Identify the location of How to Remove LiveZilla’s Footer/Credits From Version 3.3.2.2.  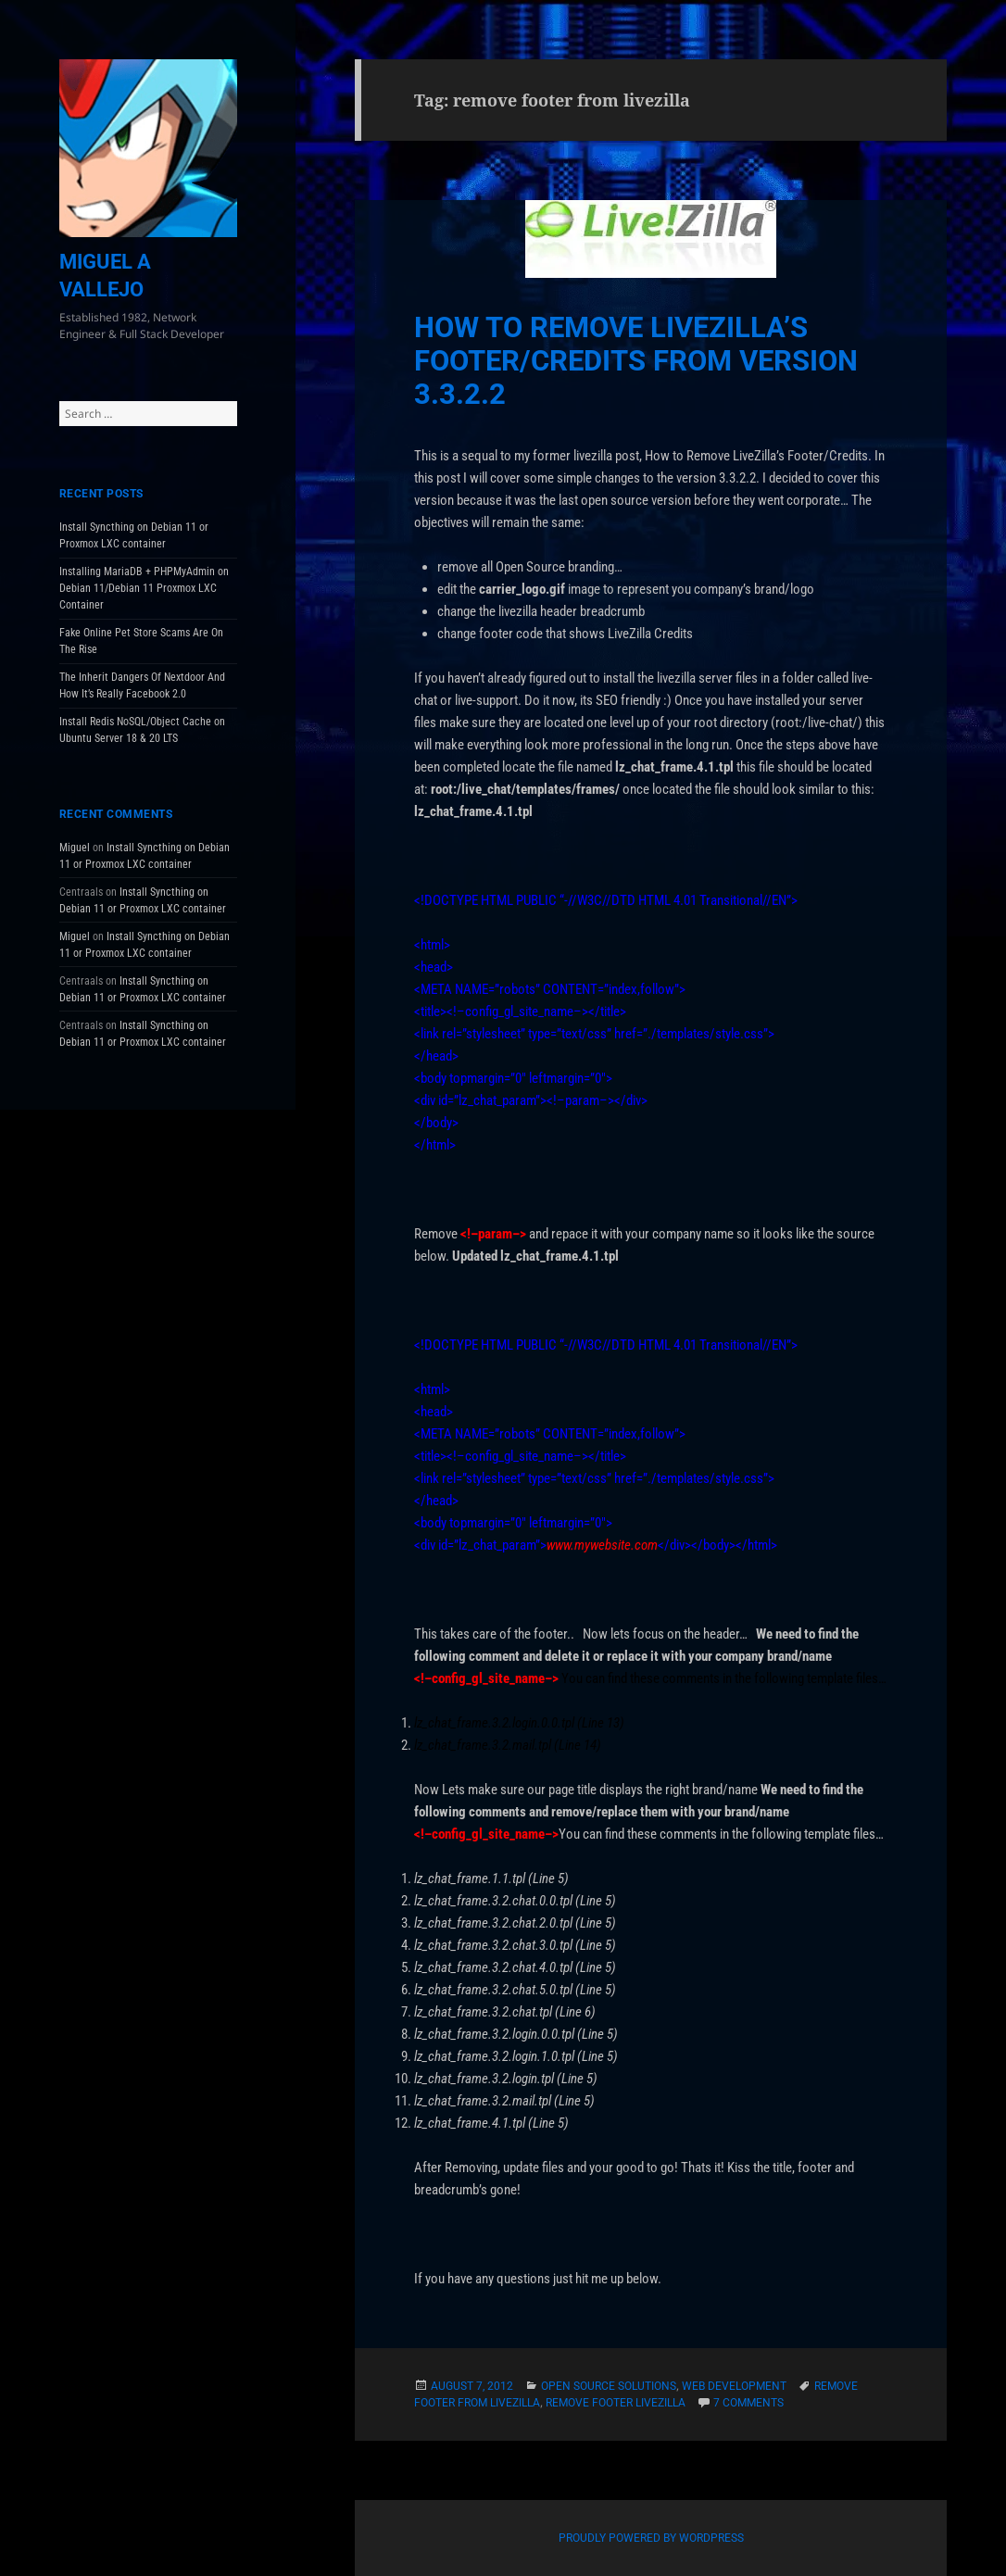
(636, 360).